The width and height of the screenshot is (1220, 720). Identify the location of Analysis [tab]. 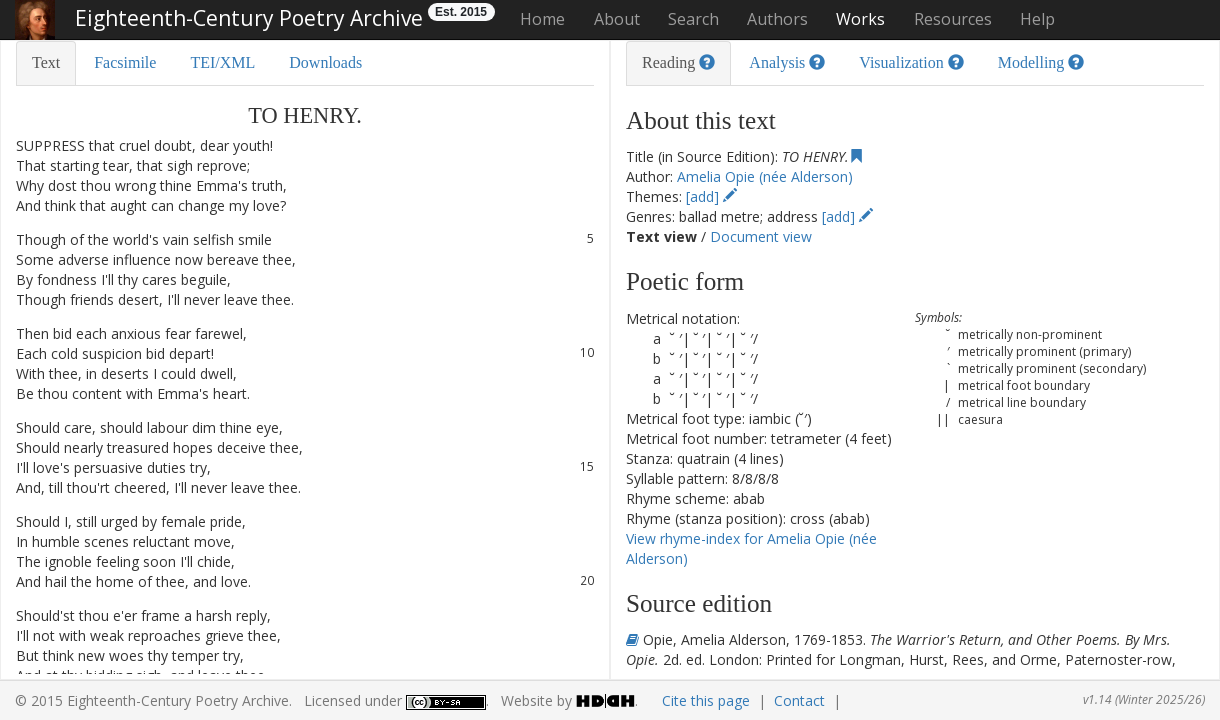
(787, 62).